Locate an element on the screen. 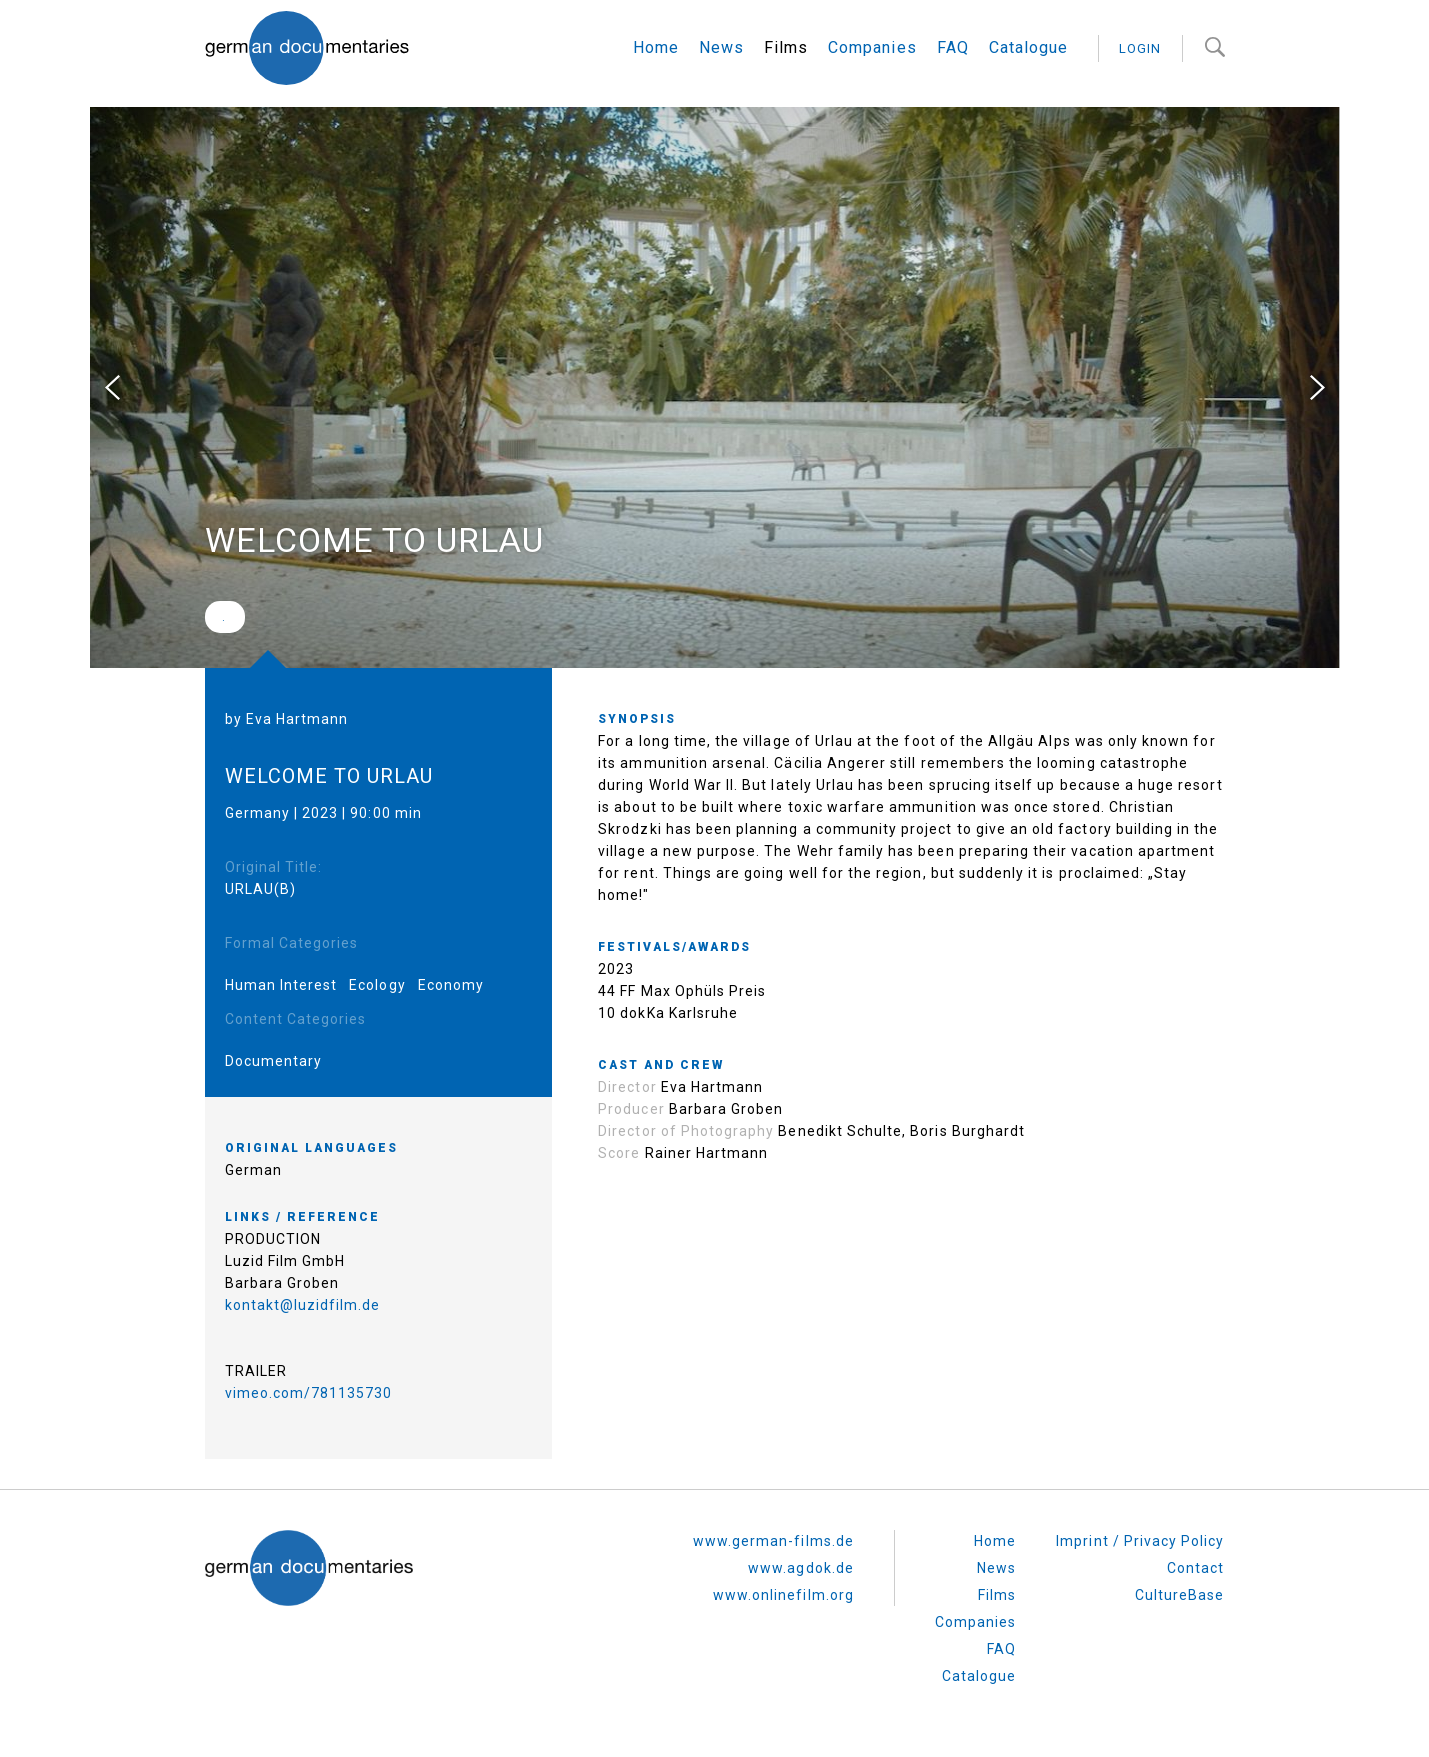  FAQ is located at coordinates (953, 47).